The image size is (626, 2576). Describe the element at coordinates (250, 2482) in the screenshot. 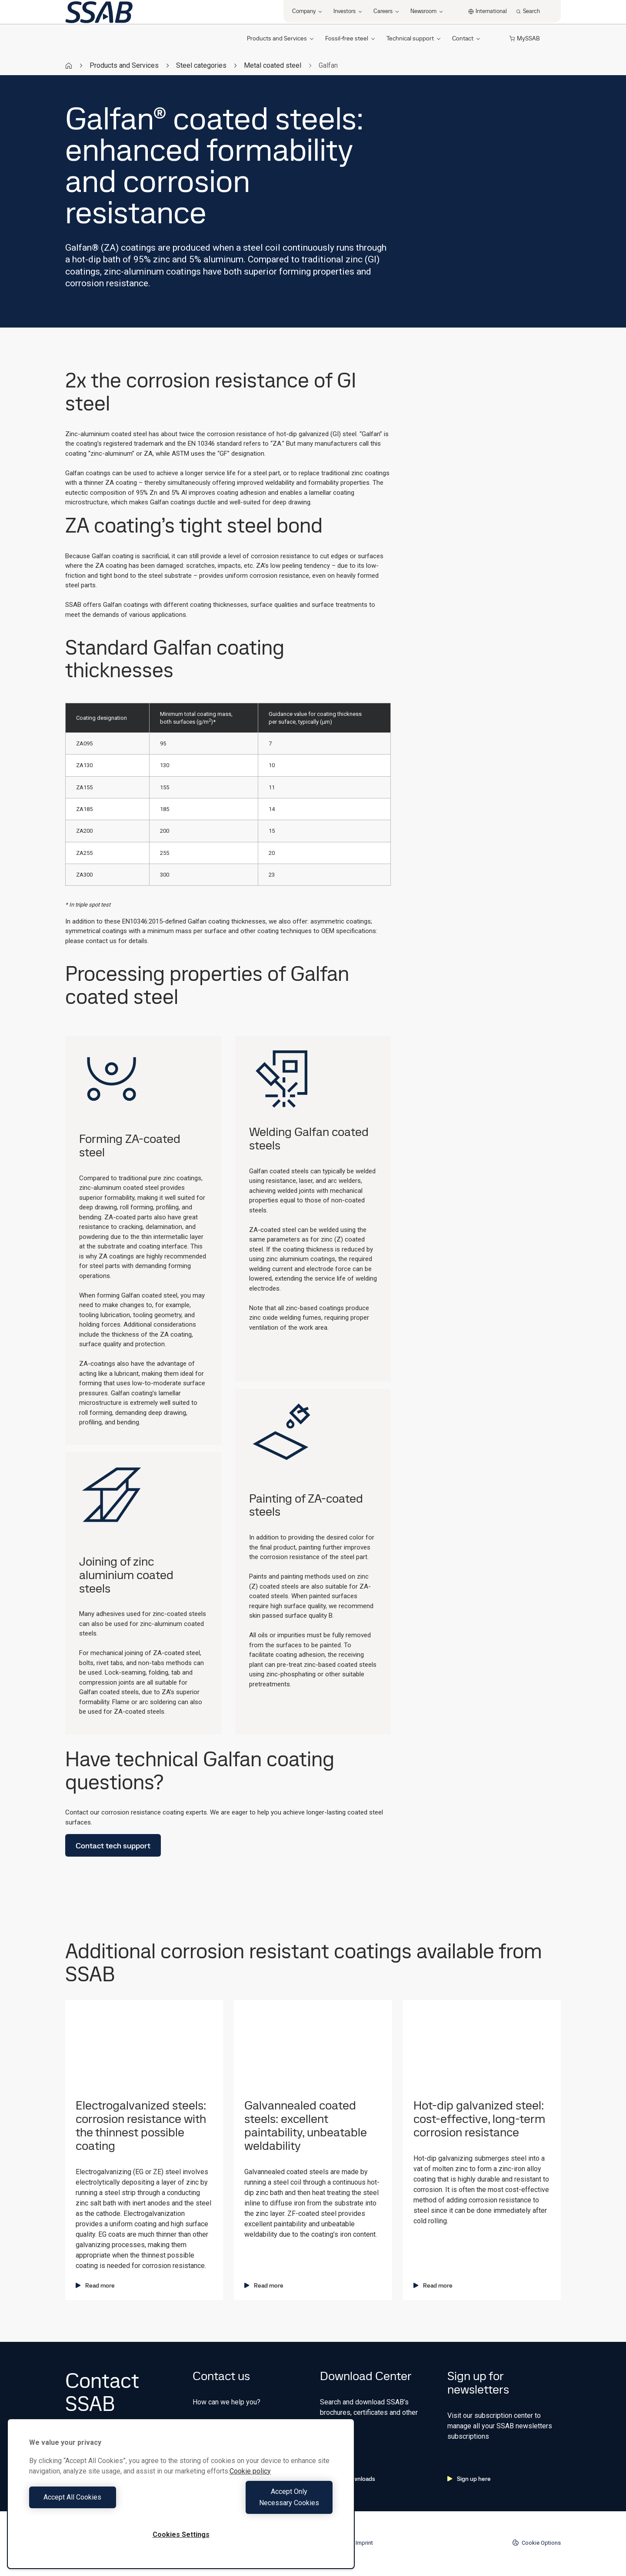

I see `Cookie policy [More information about your privacy, opens in a new tab]` at that location.